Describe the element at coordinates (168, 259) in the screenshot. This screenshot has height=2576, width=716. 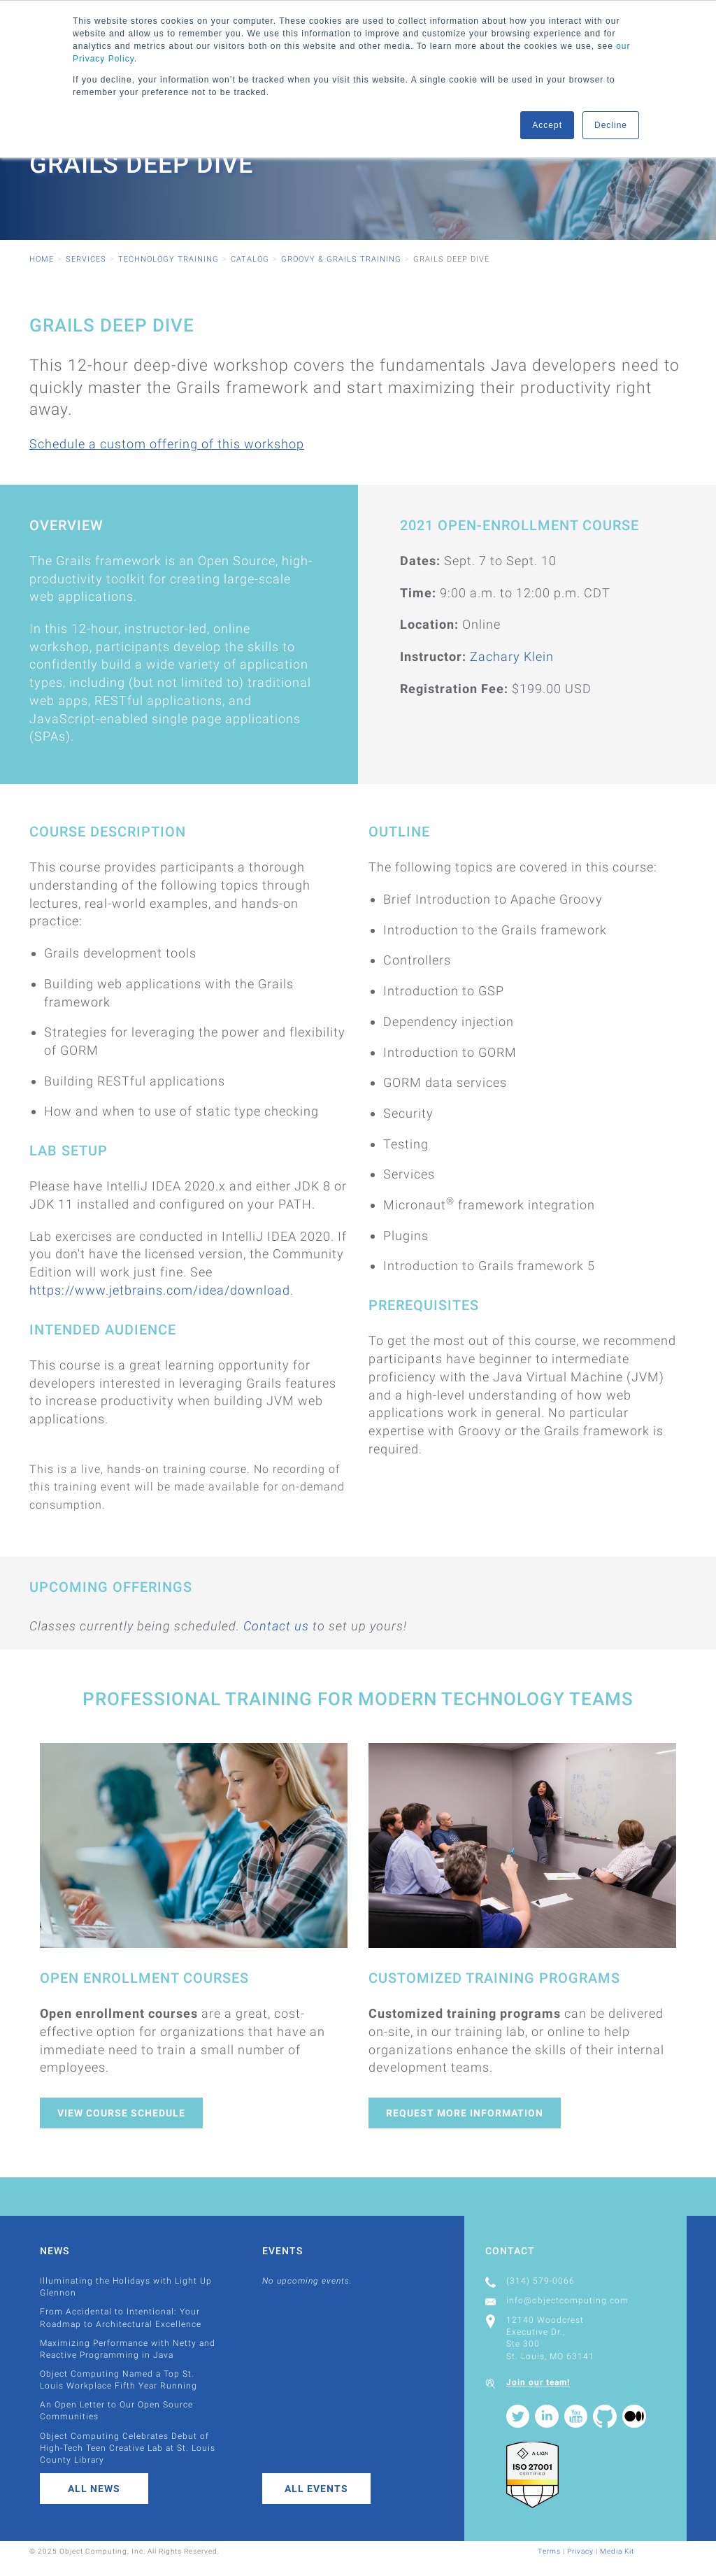
I see `Technology Training` at that location.